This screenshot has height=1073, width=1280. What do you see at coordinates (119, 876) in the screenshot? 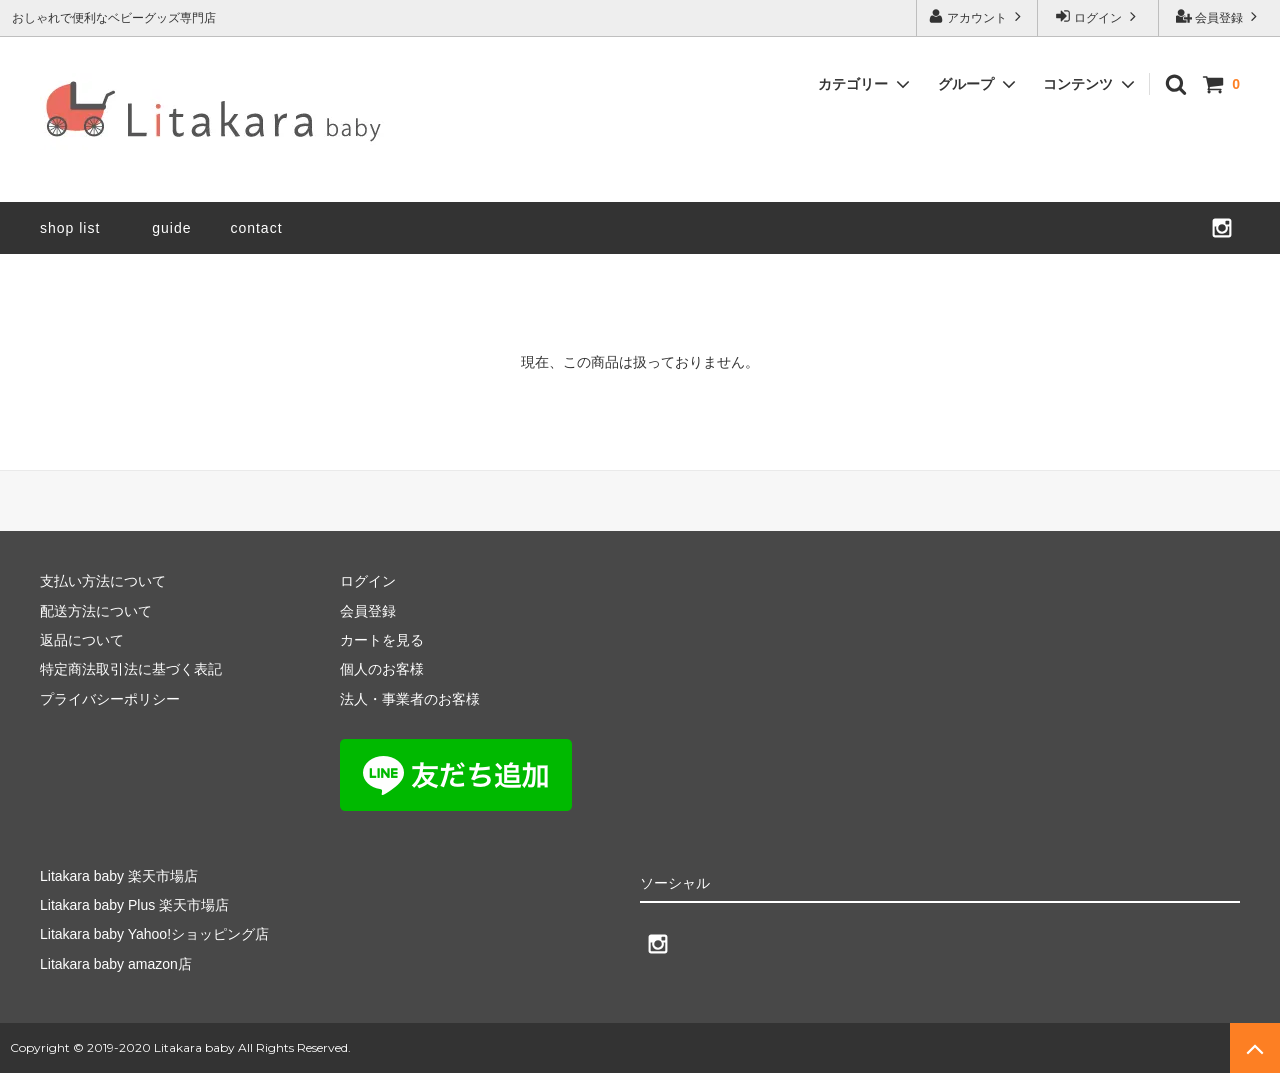
I see `Litakara baby 楽天市場店` at bounding box center [119, 876].